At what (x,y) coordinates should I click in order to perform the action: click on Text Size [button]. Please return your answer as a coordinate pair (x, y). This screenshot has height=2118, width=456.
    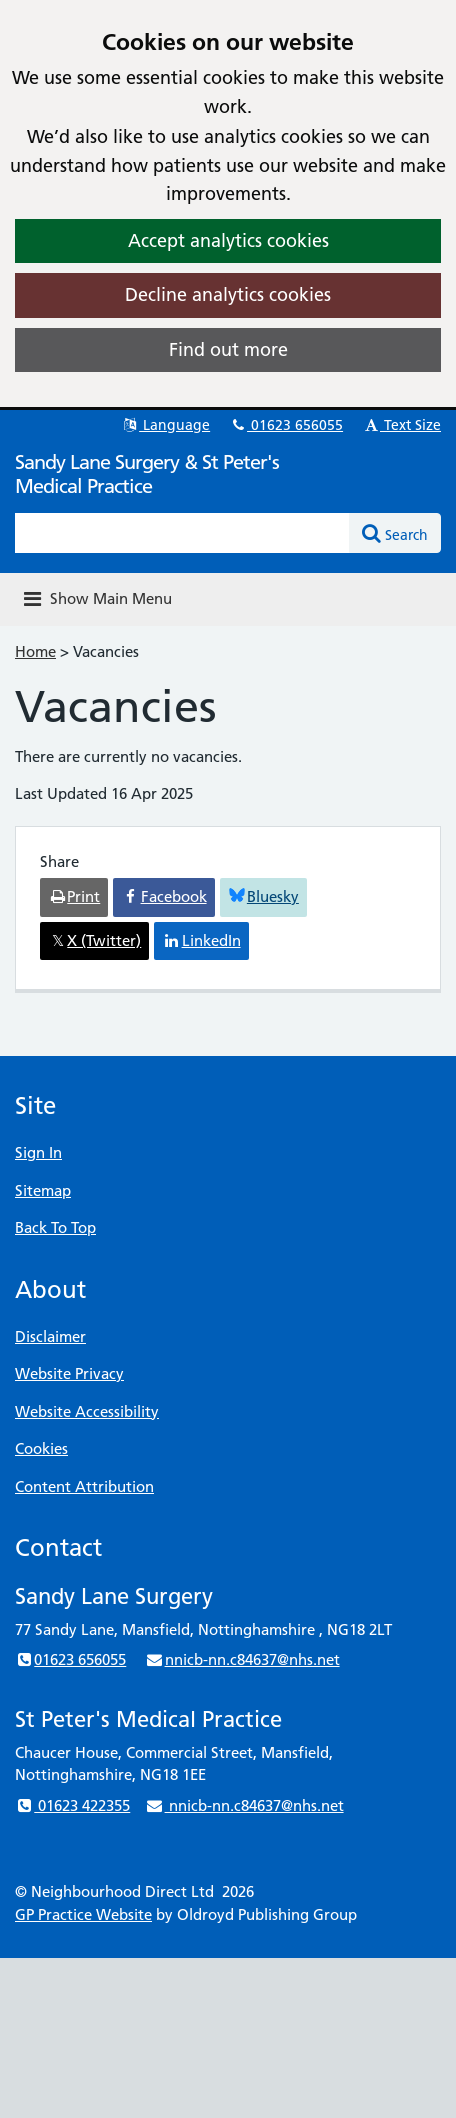
    Looking at the image, I should click on (401, 425).